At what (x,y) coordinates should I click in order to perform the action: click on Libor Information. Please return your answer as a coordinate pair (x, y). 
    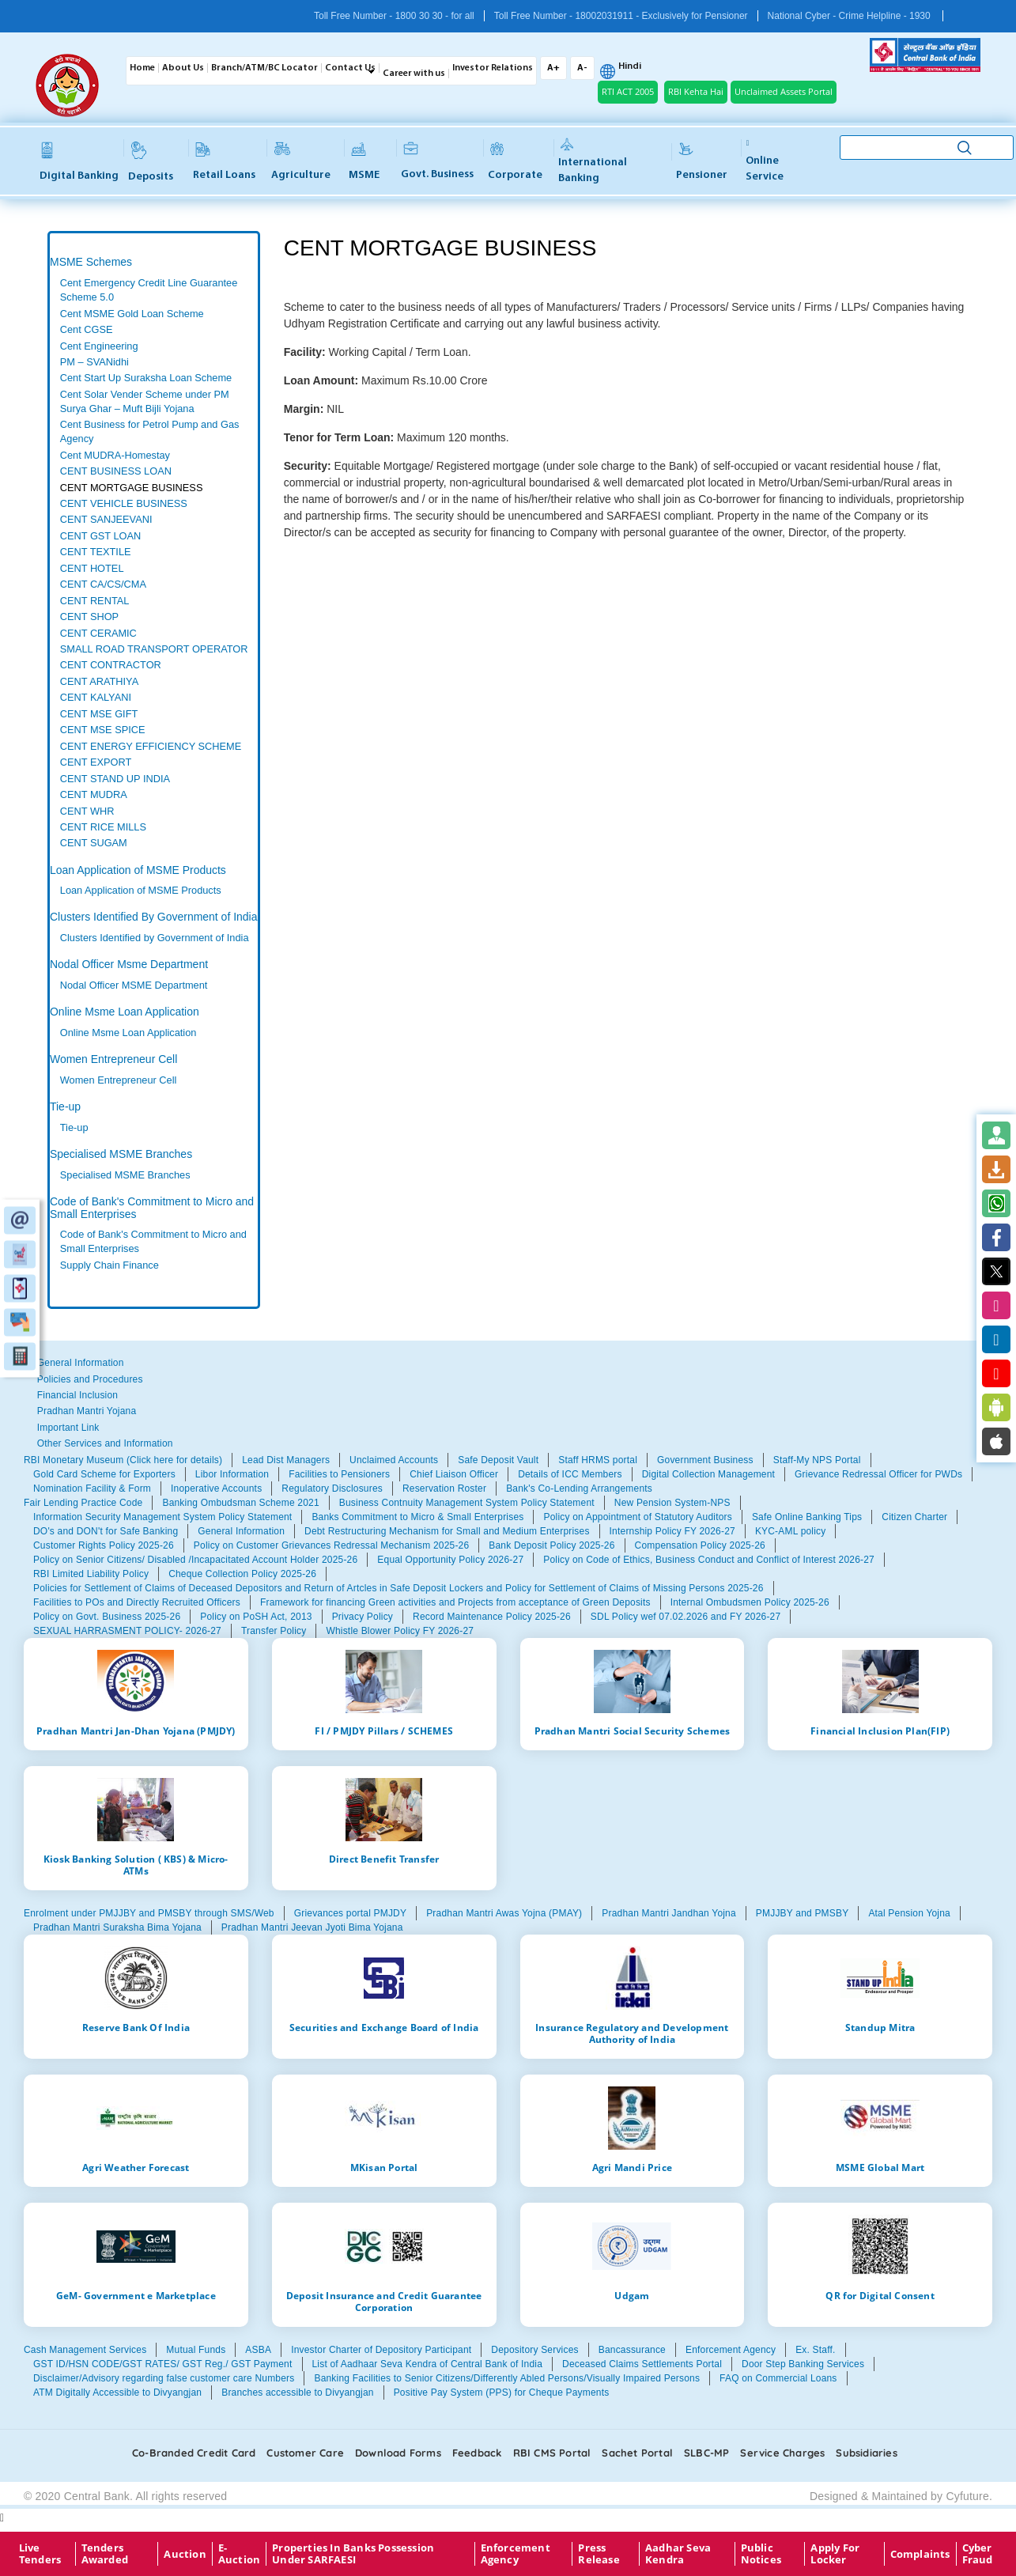
    Looking at the image, I should click on (232, 1474).